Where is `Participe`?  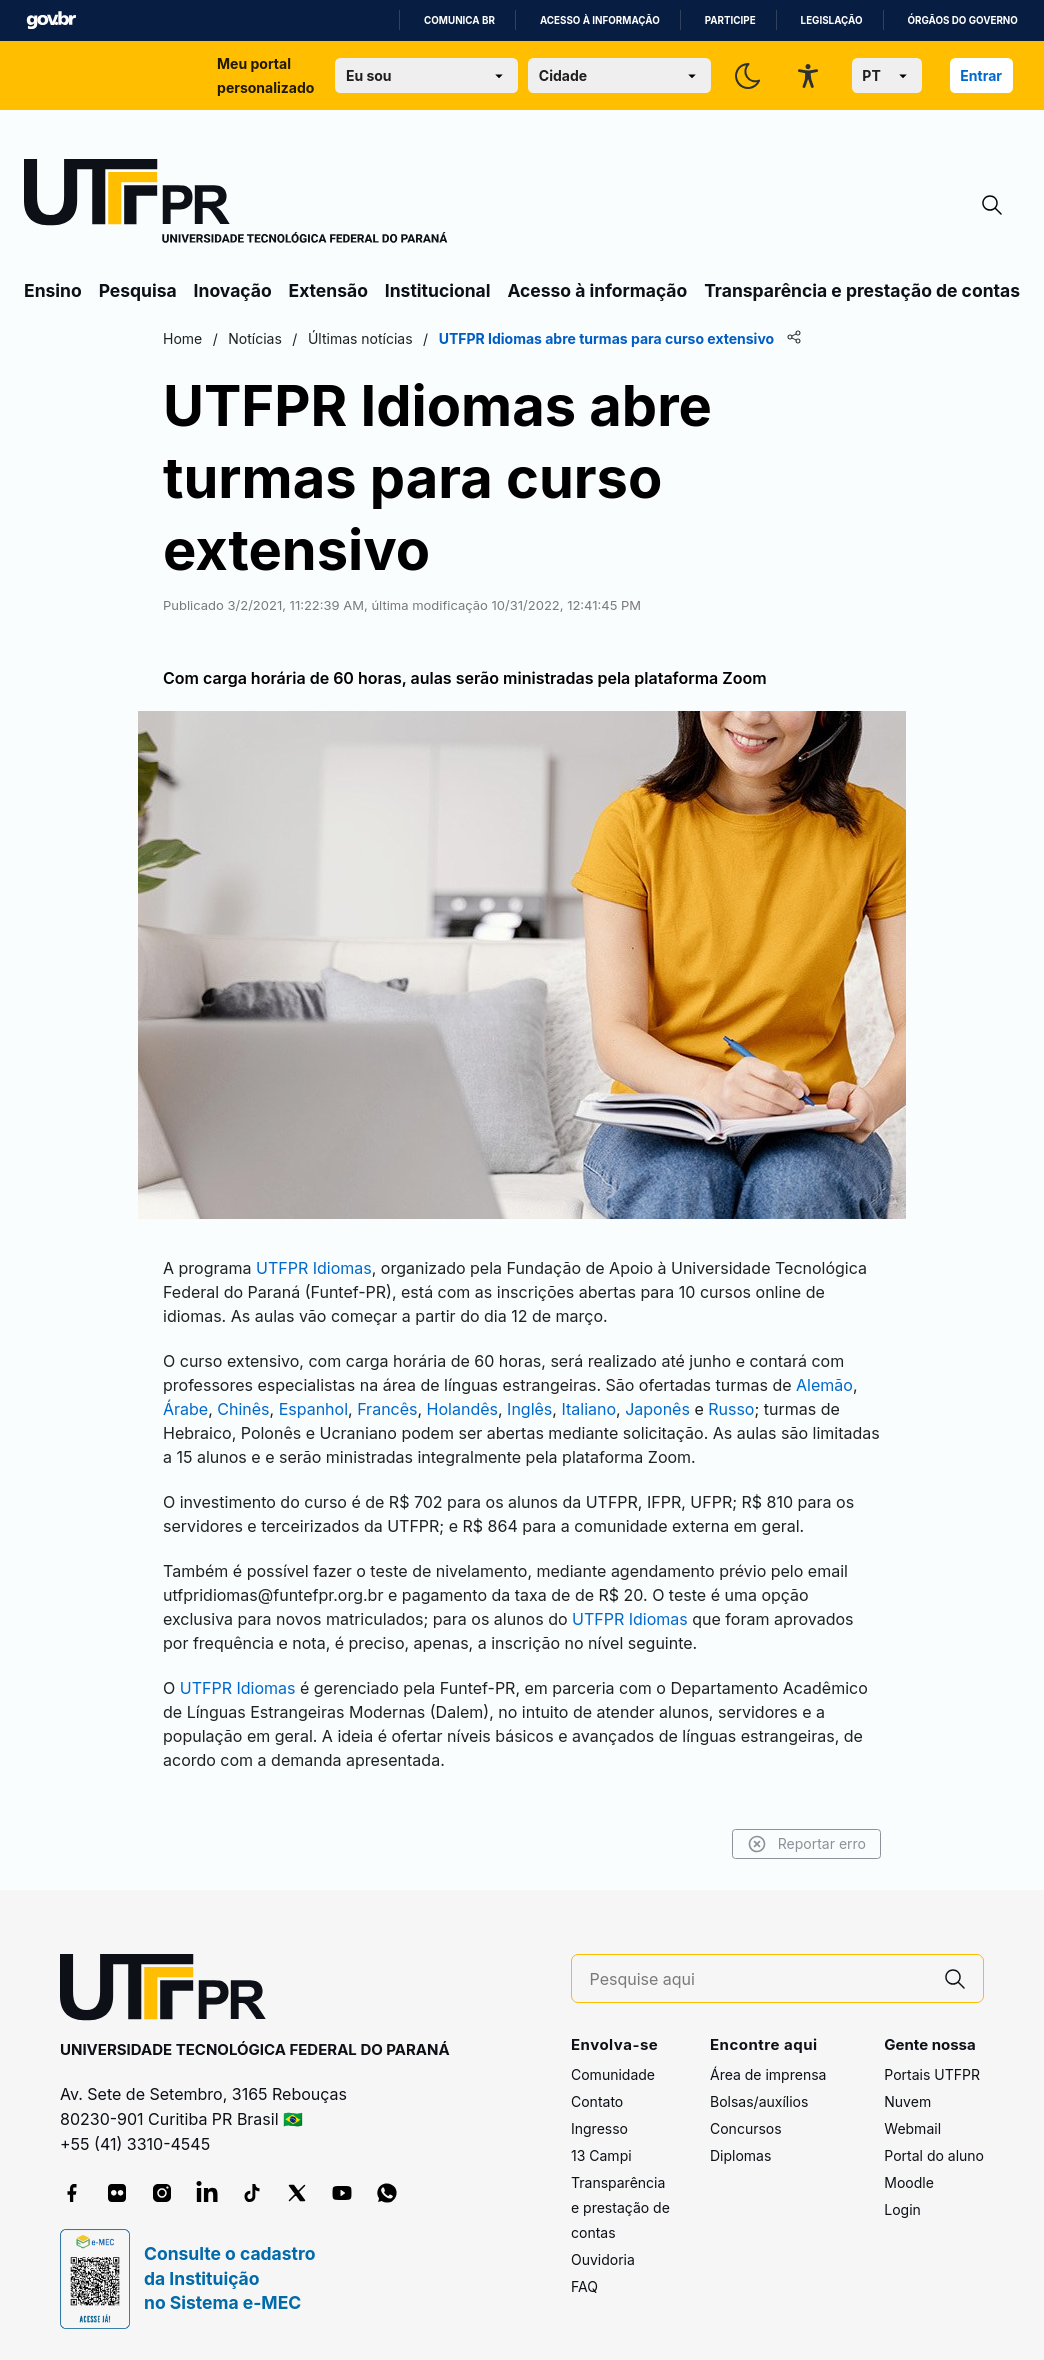
Participe is located at coordinates (730, 20).